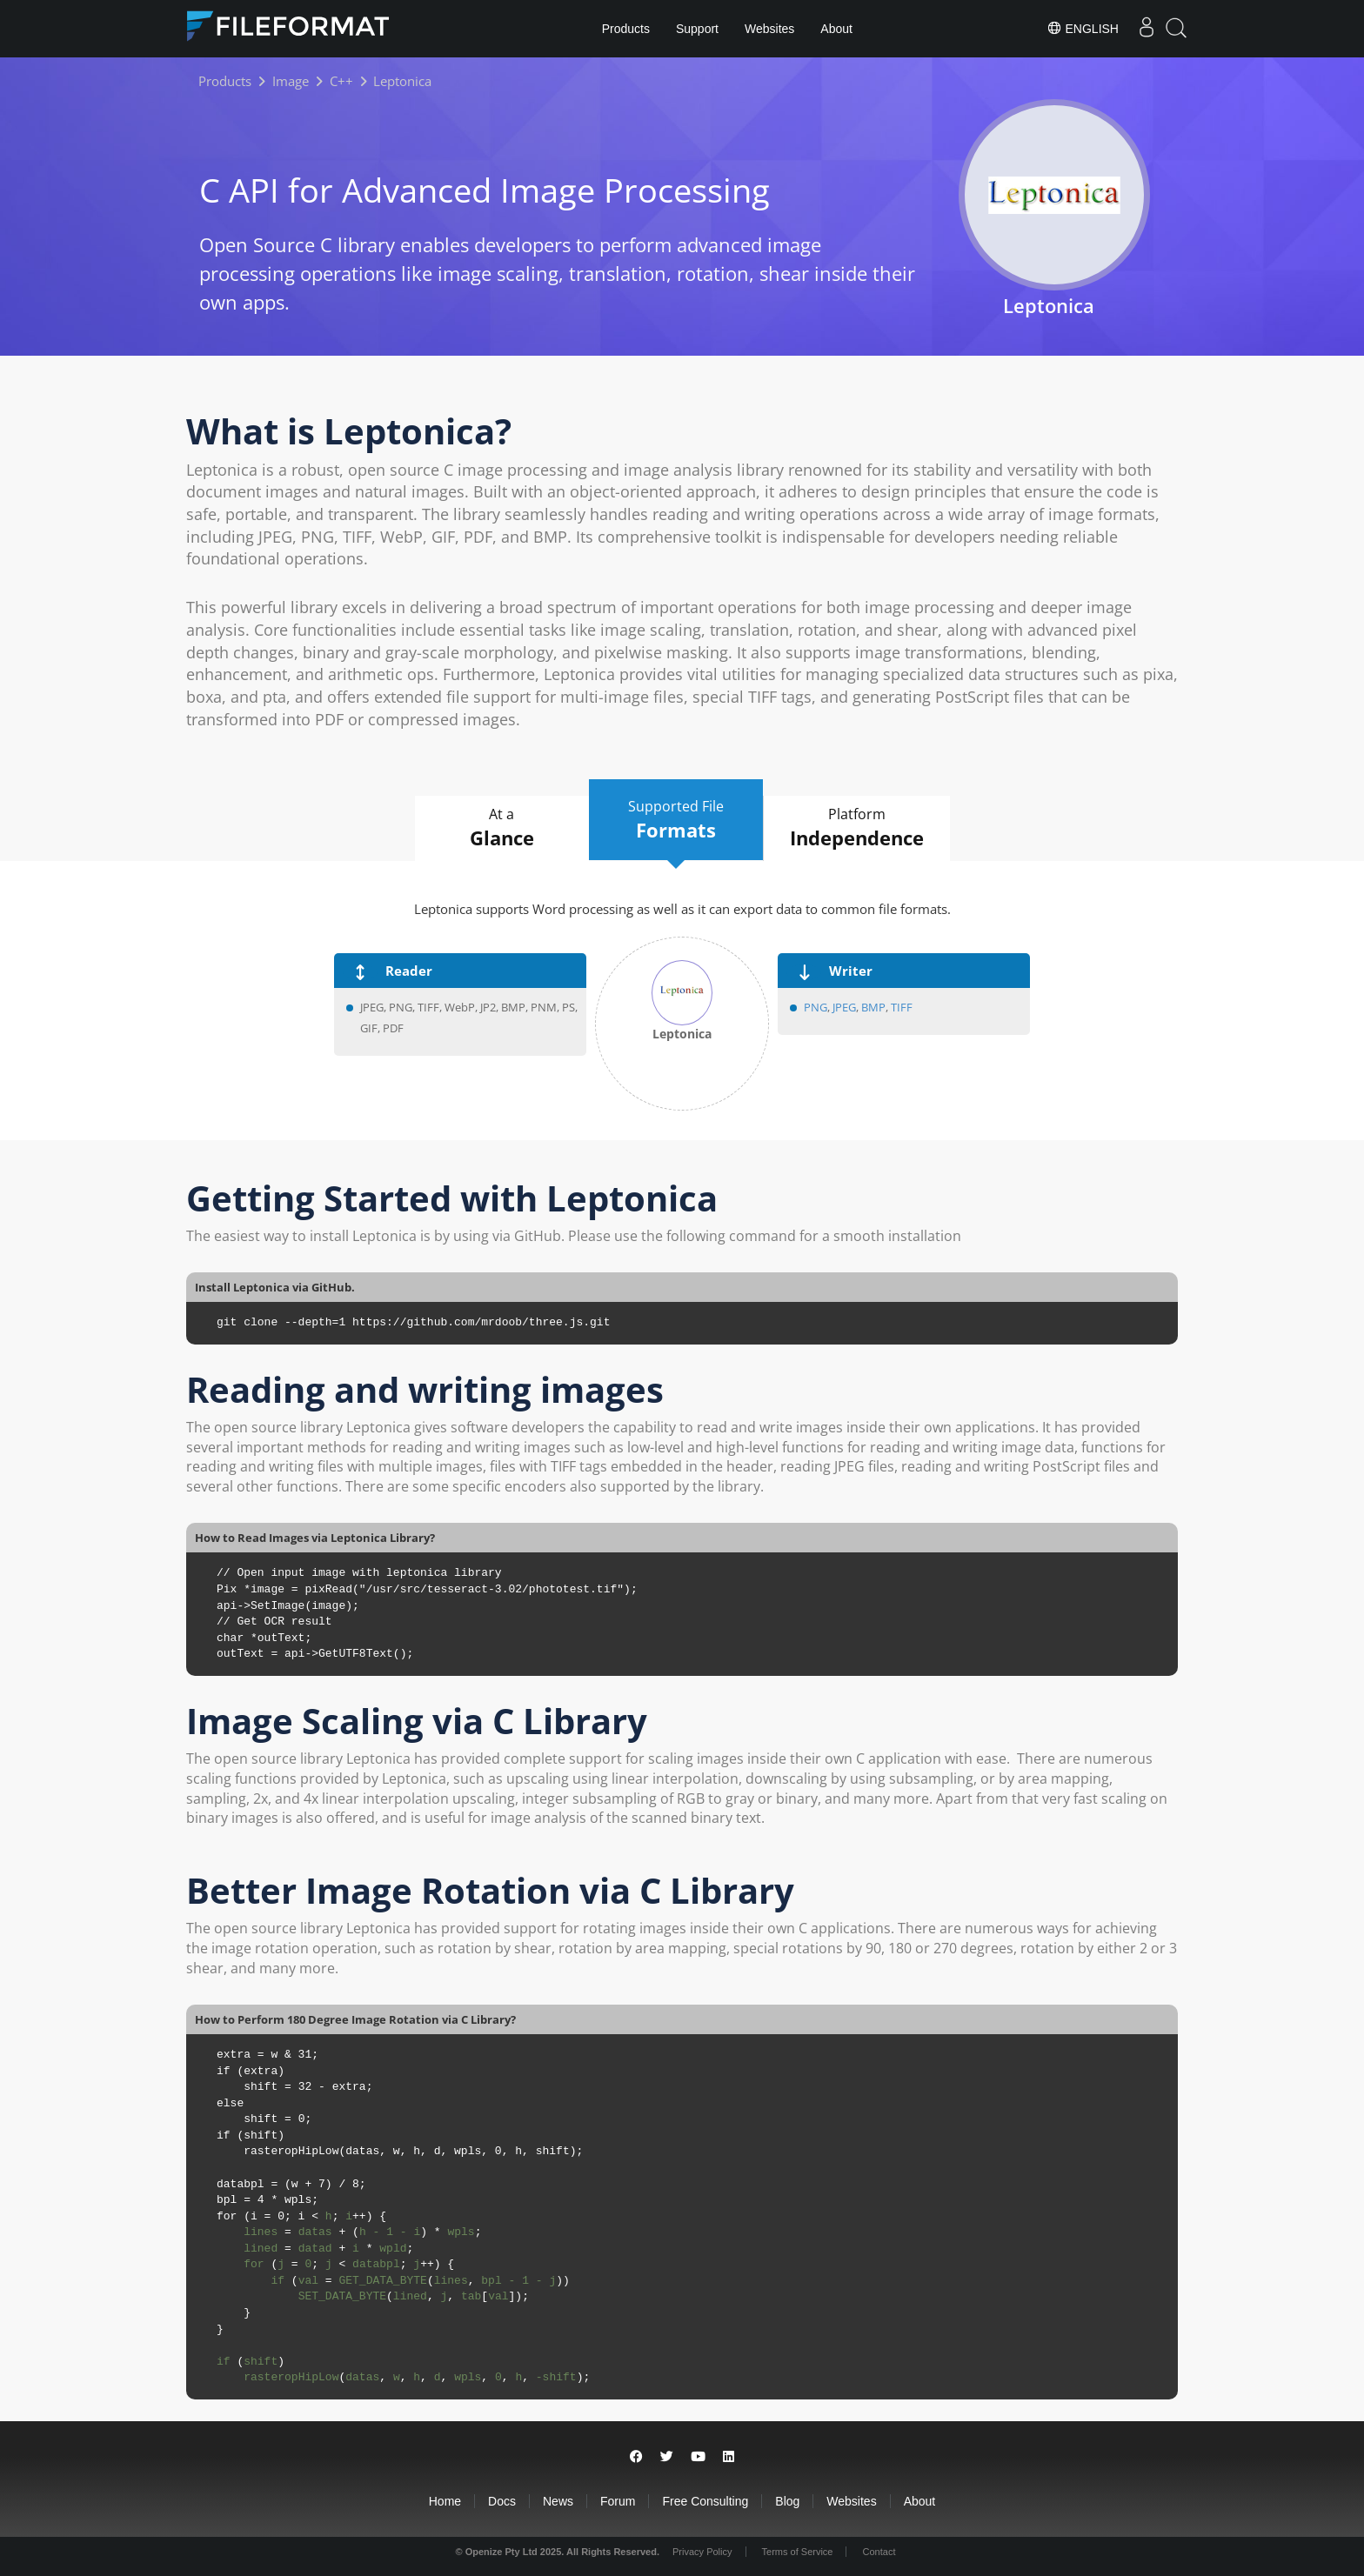 This screenshot has height=2576, width=1364. I want to click on Support, so click(697, 29).